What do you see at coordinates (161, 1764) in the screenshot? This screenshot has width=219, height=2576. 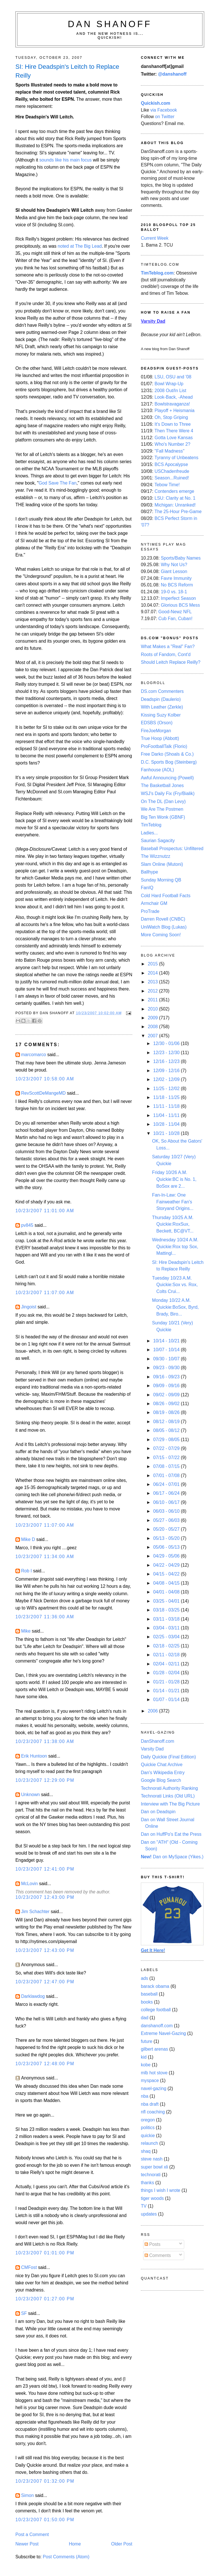 I see `Quickie Chat Archive` at bounding box center [161, 1764].